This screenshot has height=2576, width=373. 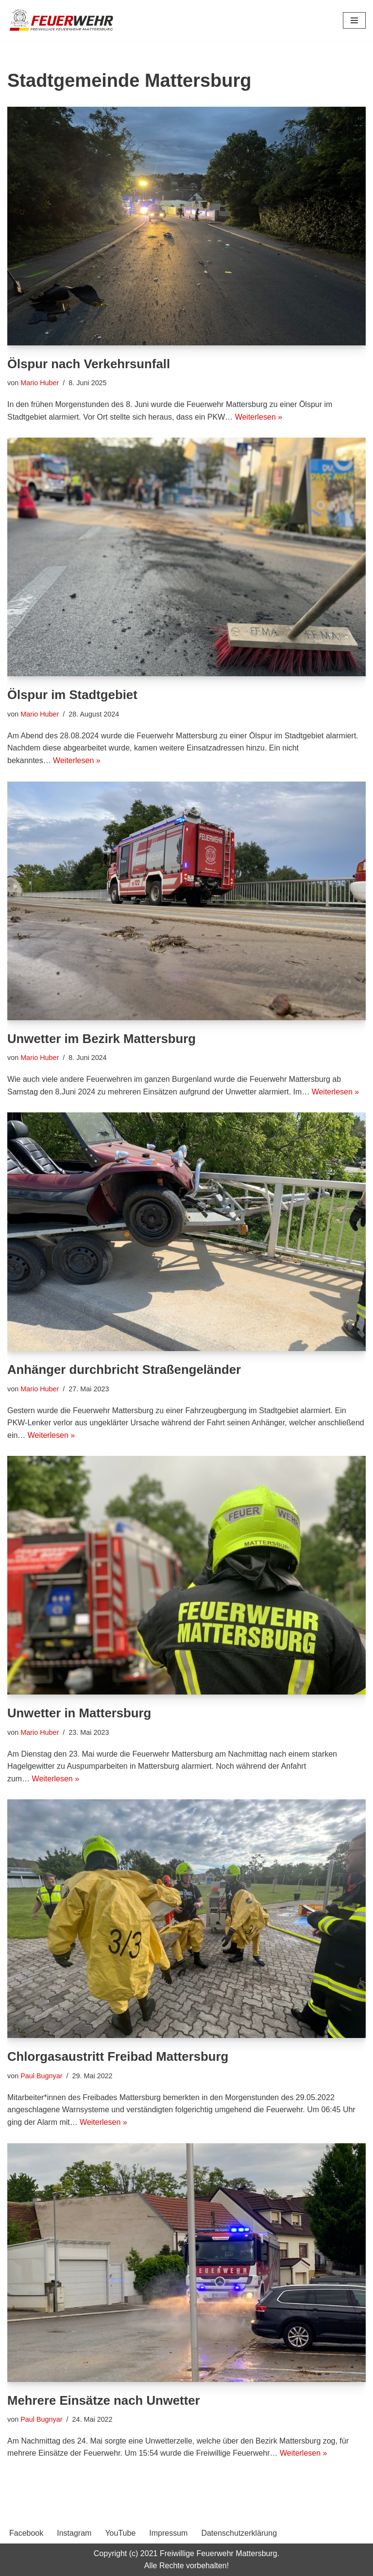 I want to click on YouTube, so click(x=120, y=2533).